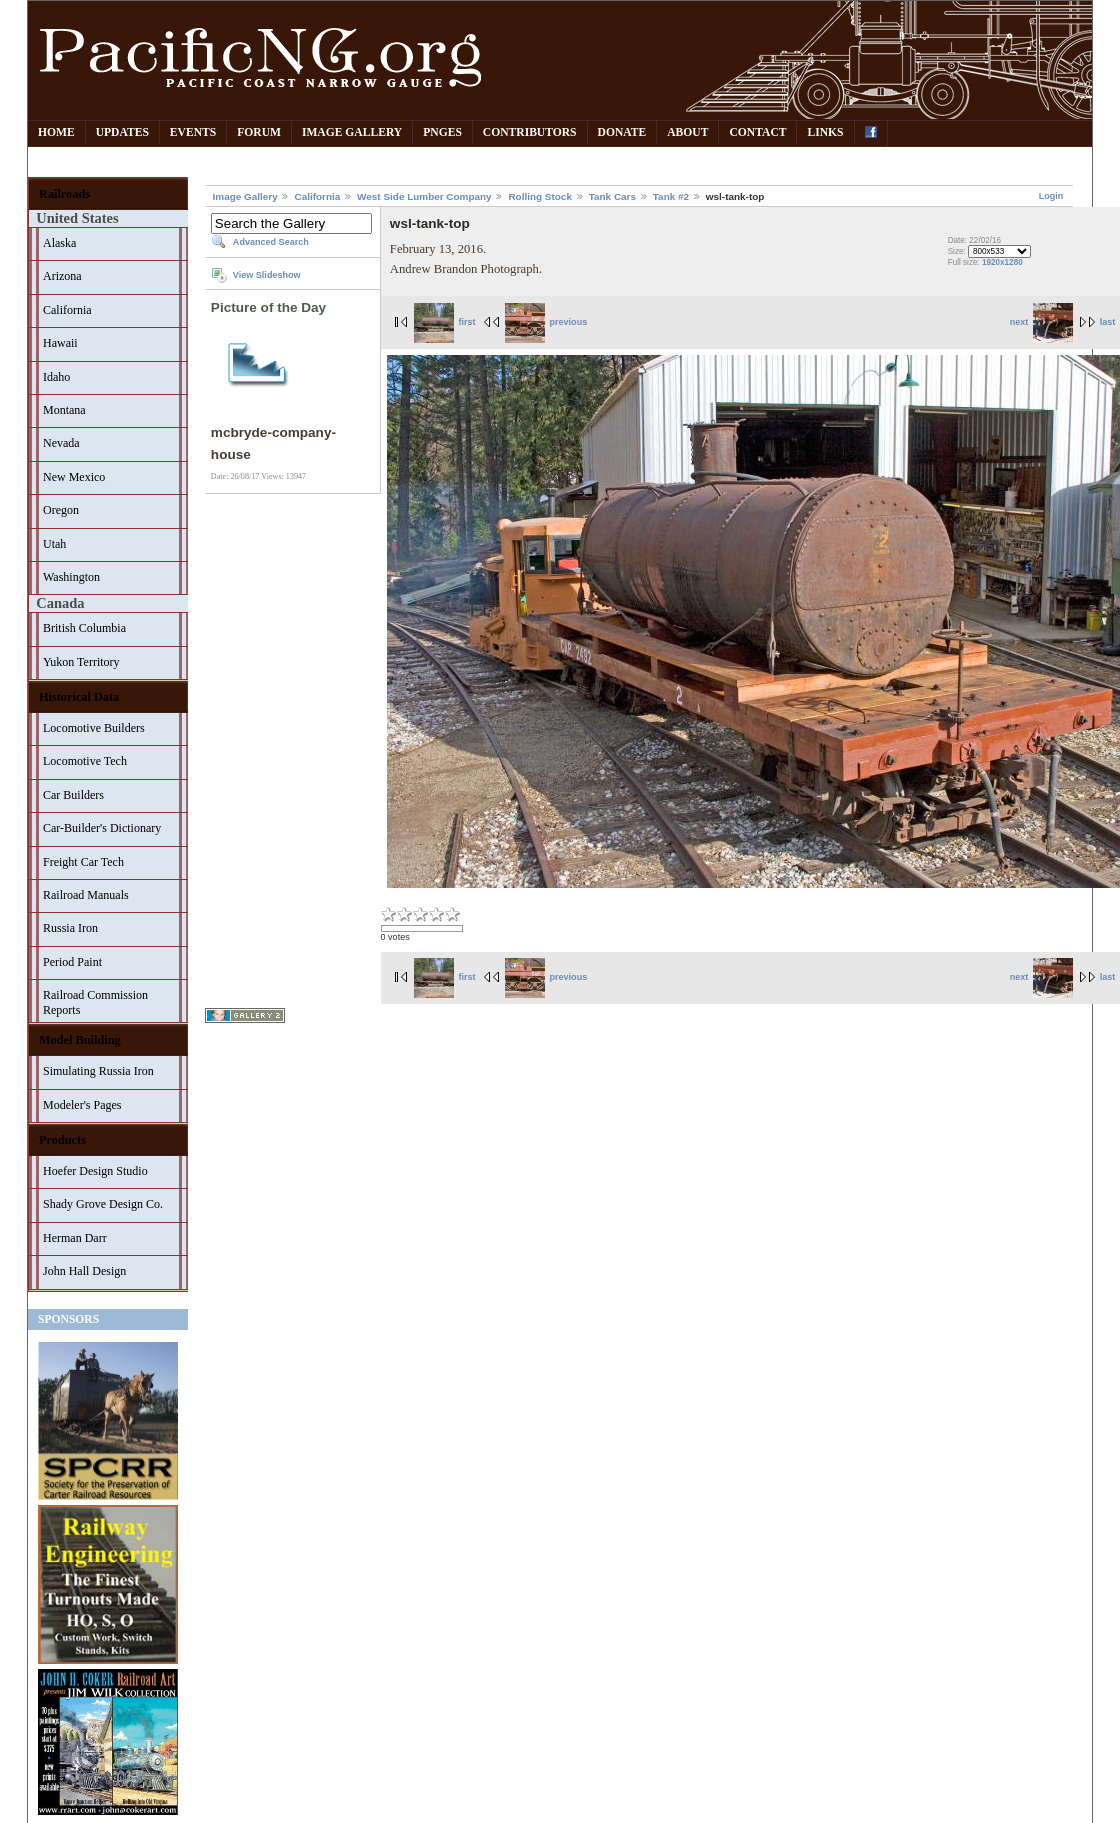 This screenshot has width=1120, height=1823. I want to click on previous, so click(546, 322).